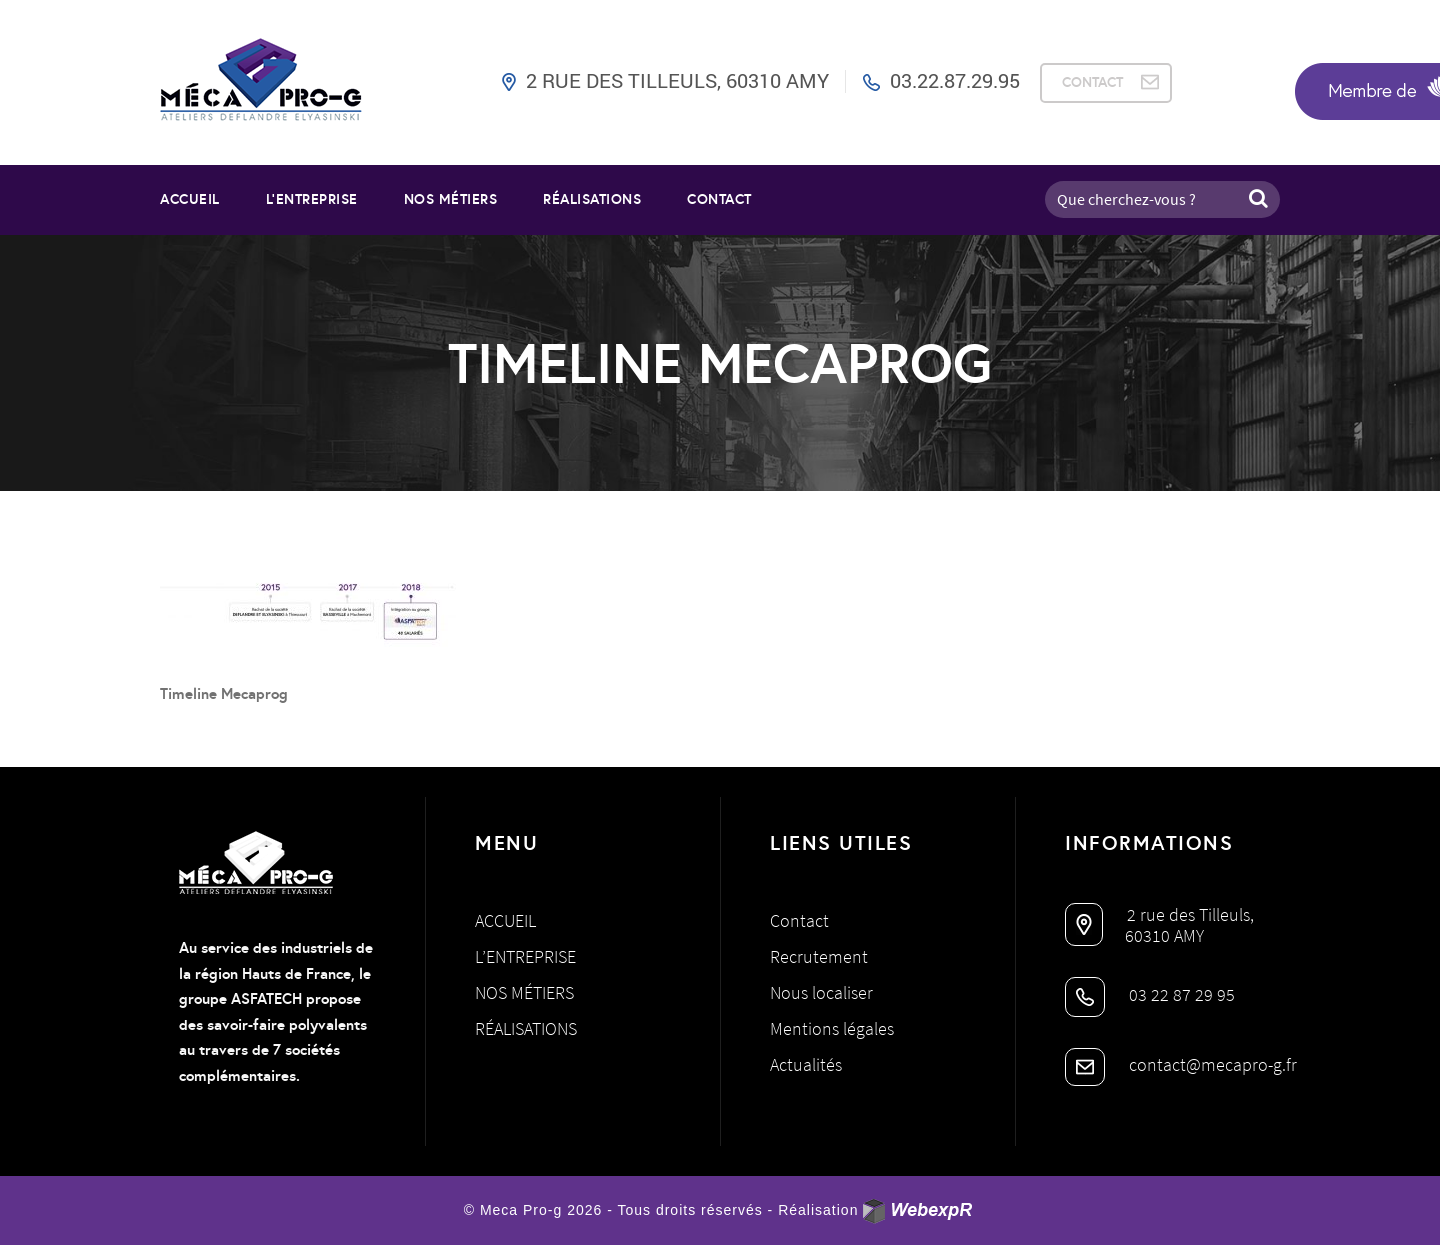 This screenshot has height=1245, width=1440. I want to click on Accueil, so click(190, 199).